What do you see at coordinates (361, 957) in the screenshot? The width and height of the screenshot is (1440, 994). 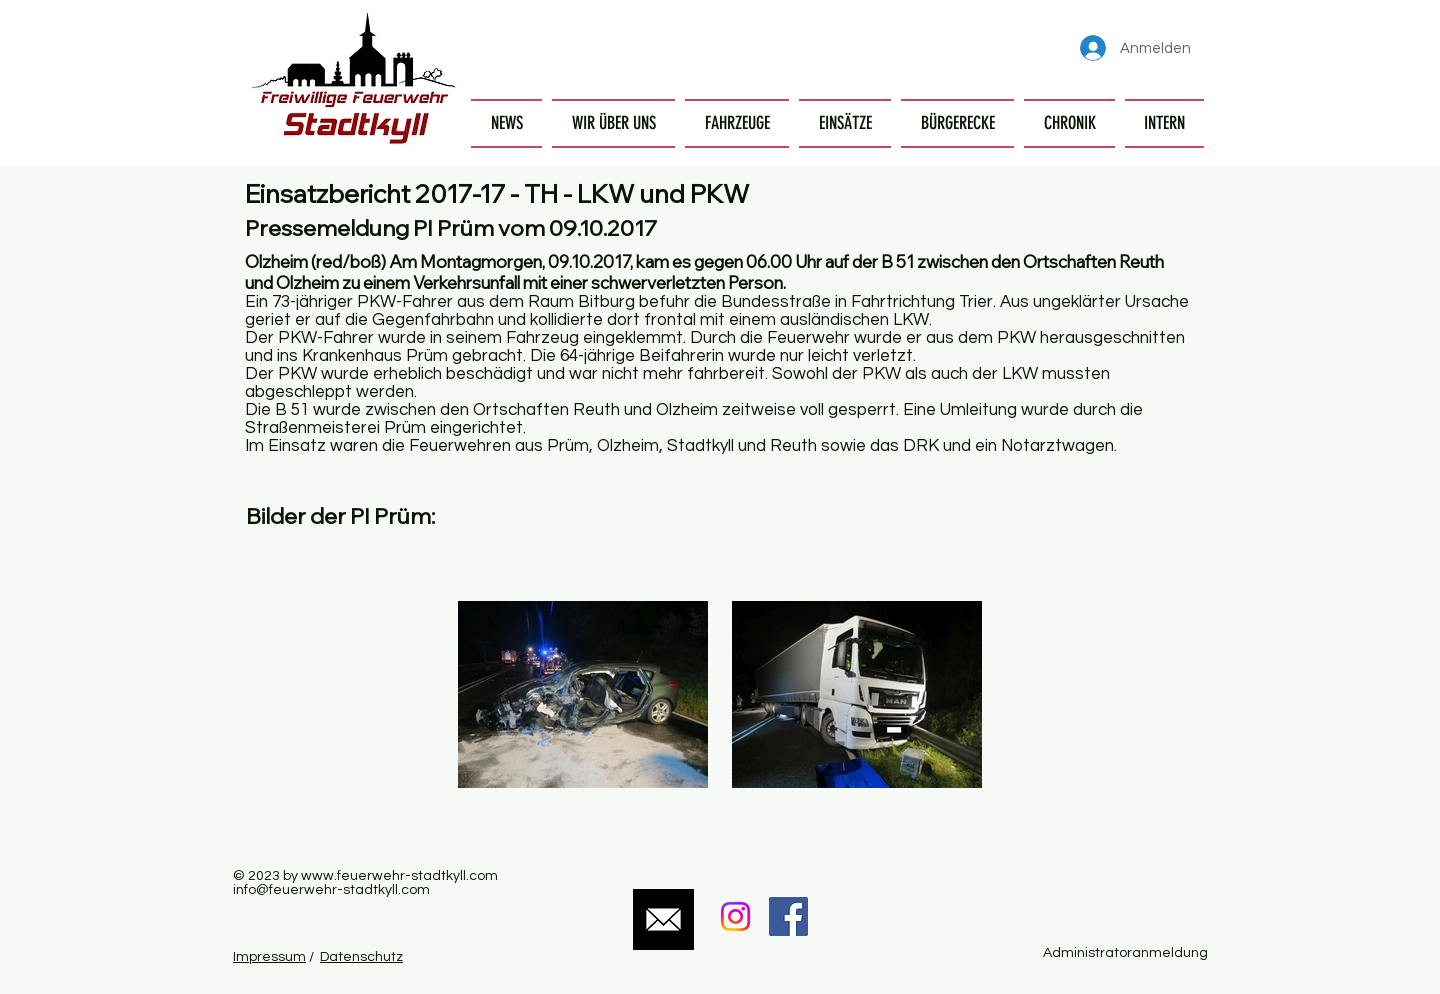 I see `Datenschutz` at bounding box center [361, 957].